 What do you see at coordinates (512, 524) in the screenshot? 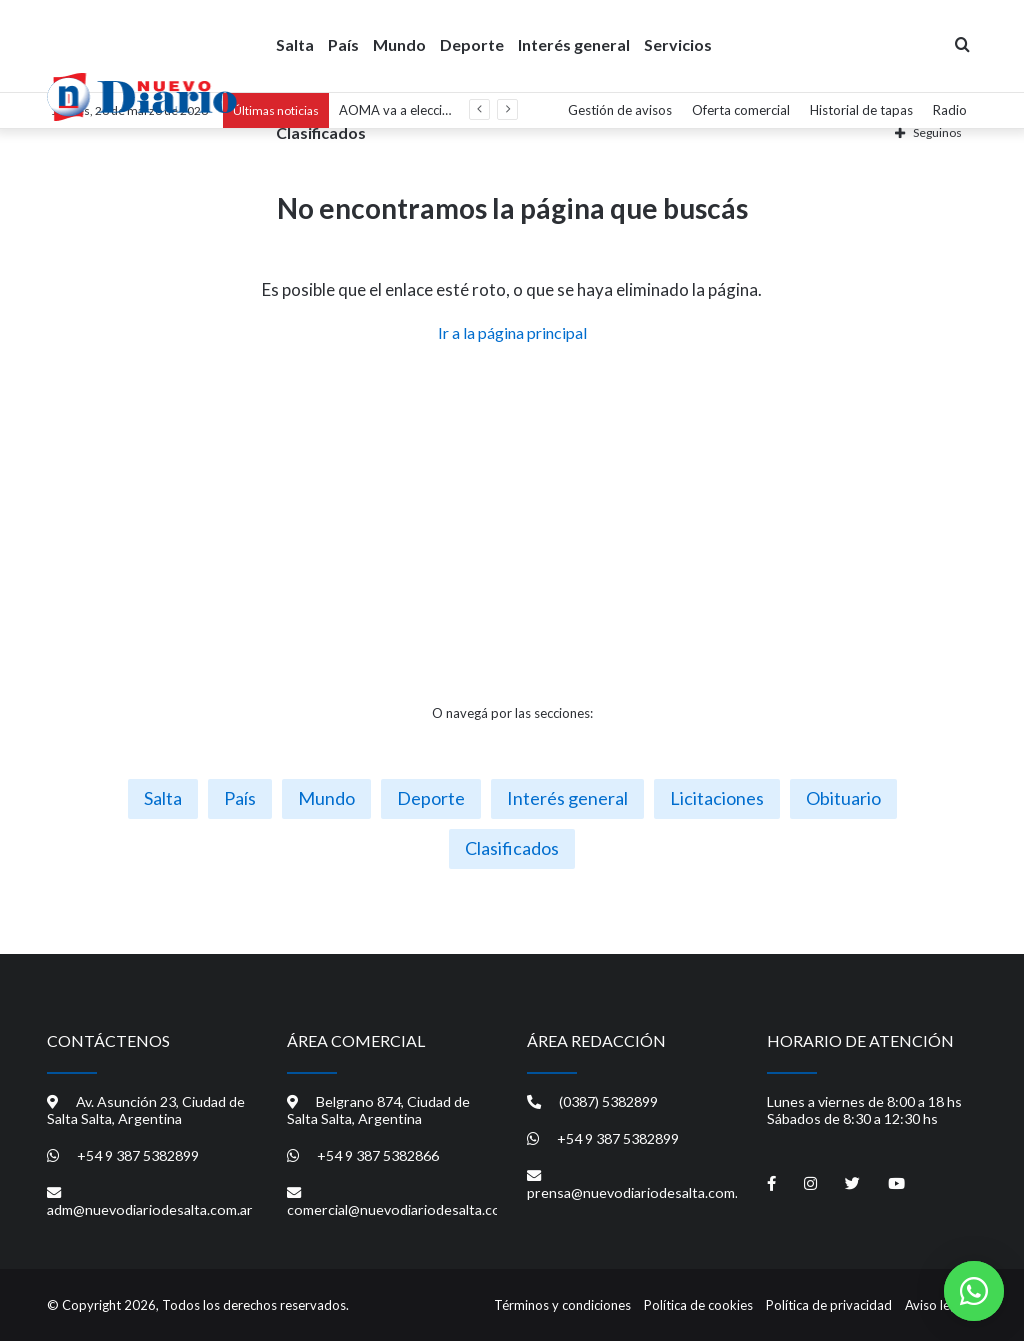
I see `[Advertisement]` at bounding box center [512, 524].